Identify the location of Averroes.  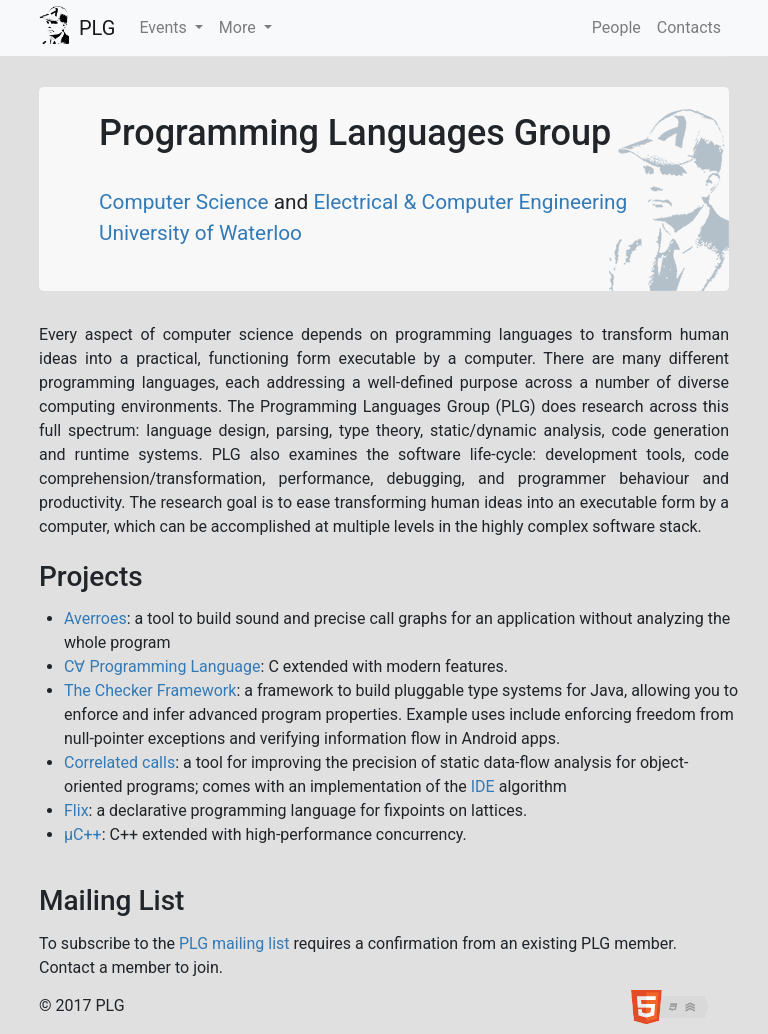
(95, 618).